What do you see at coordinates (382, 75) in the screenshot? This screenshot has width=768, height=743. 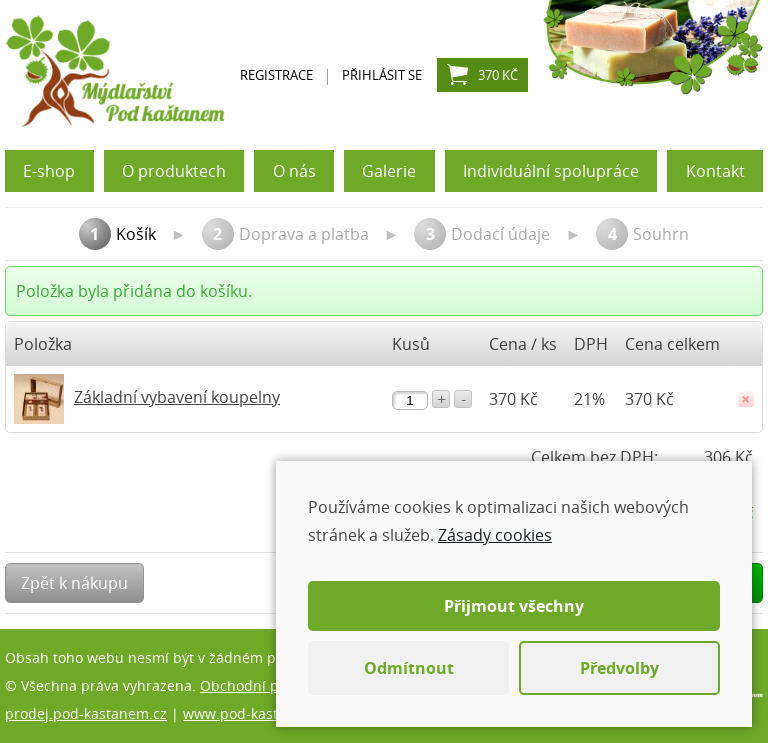 I see `Přihlásit se` at bounding box center [382, 75].